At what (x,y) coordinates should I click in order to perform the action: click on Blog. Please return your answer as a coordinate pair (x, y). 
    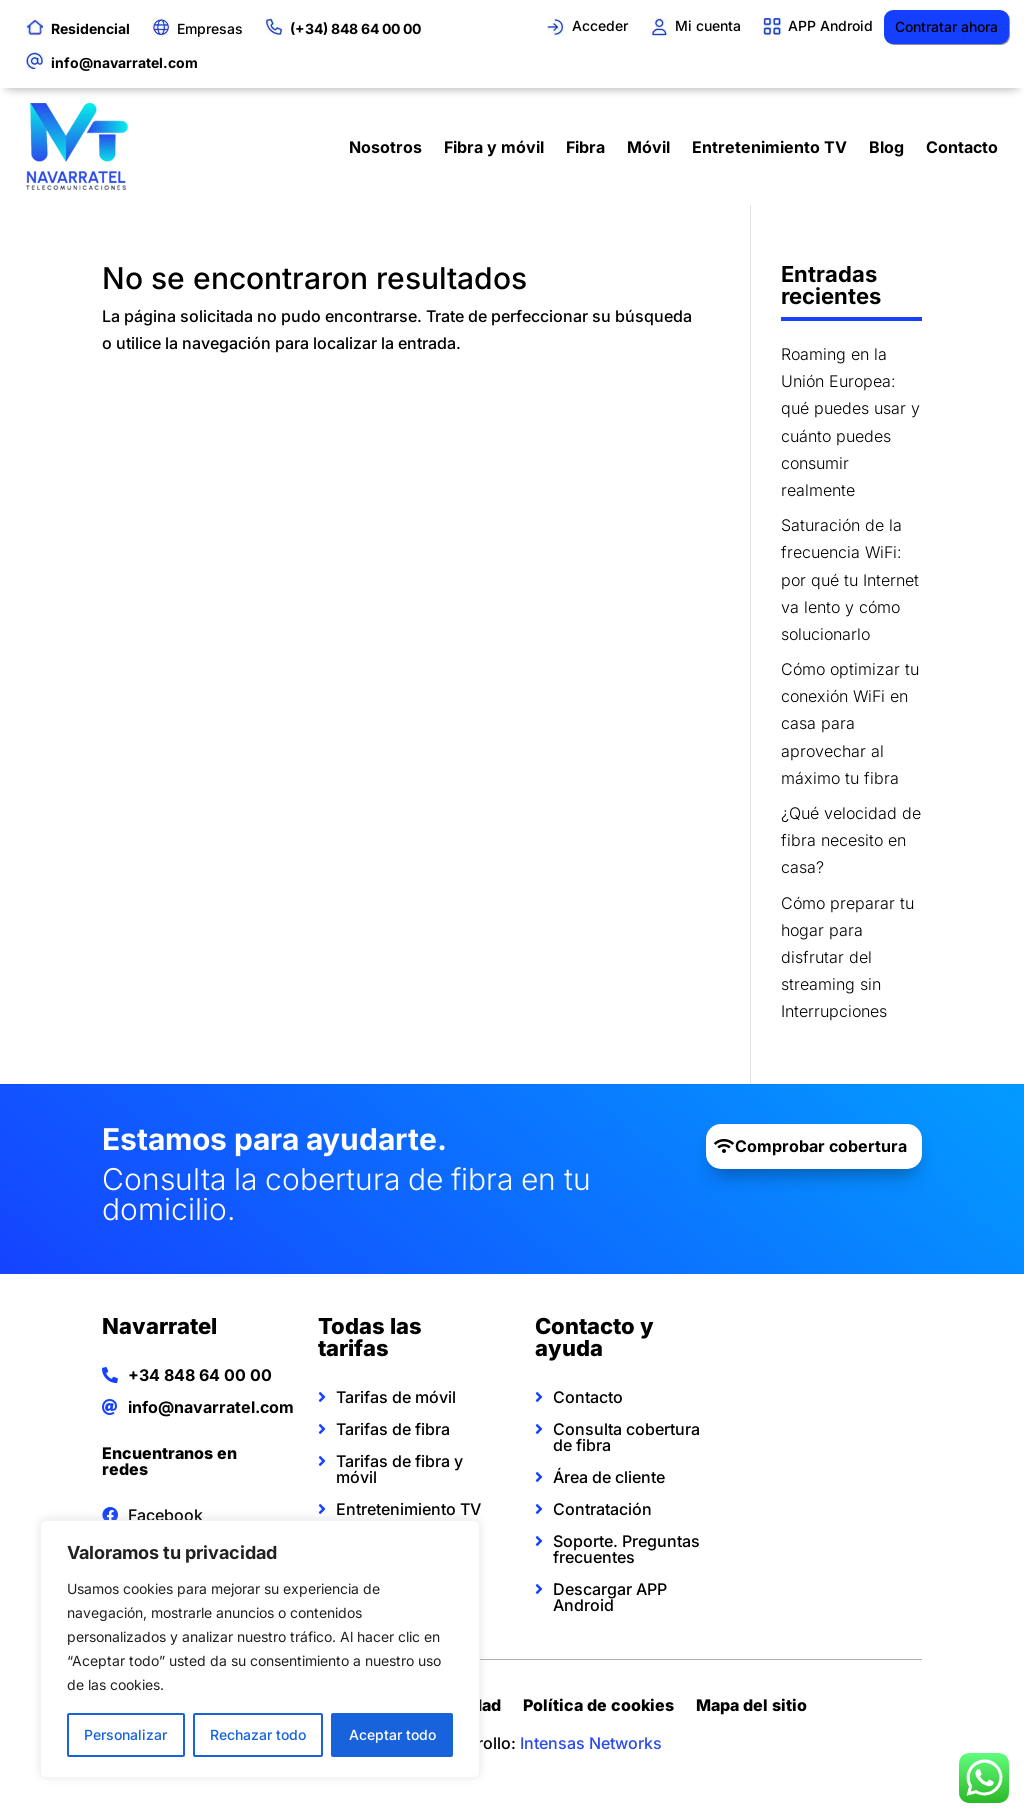
    Looking at the image, I should click on (886, 147).